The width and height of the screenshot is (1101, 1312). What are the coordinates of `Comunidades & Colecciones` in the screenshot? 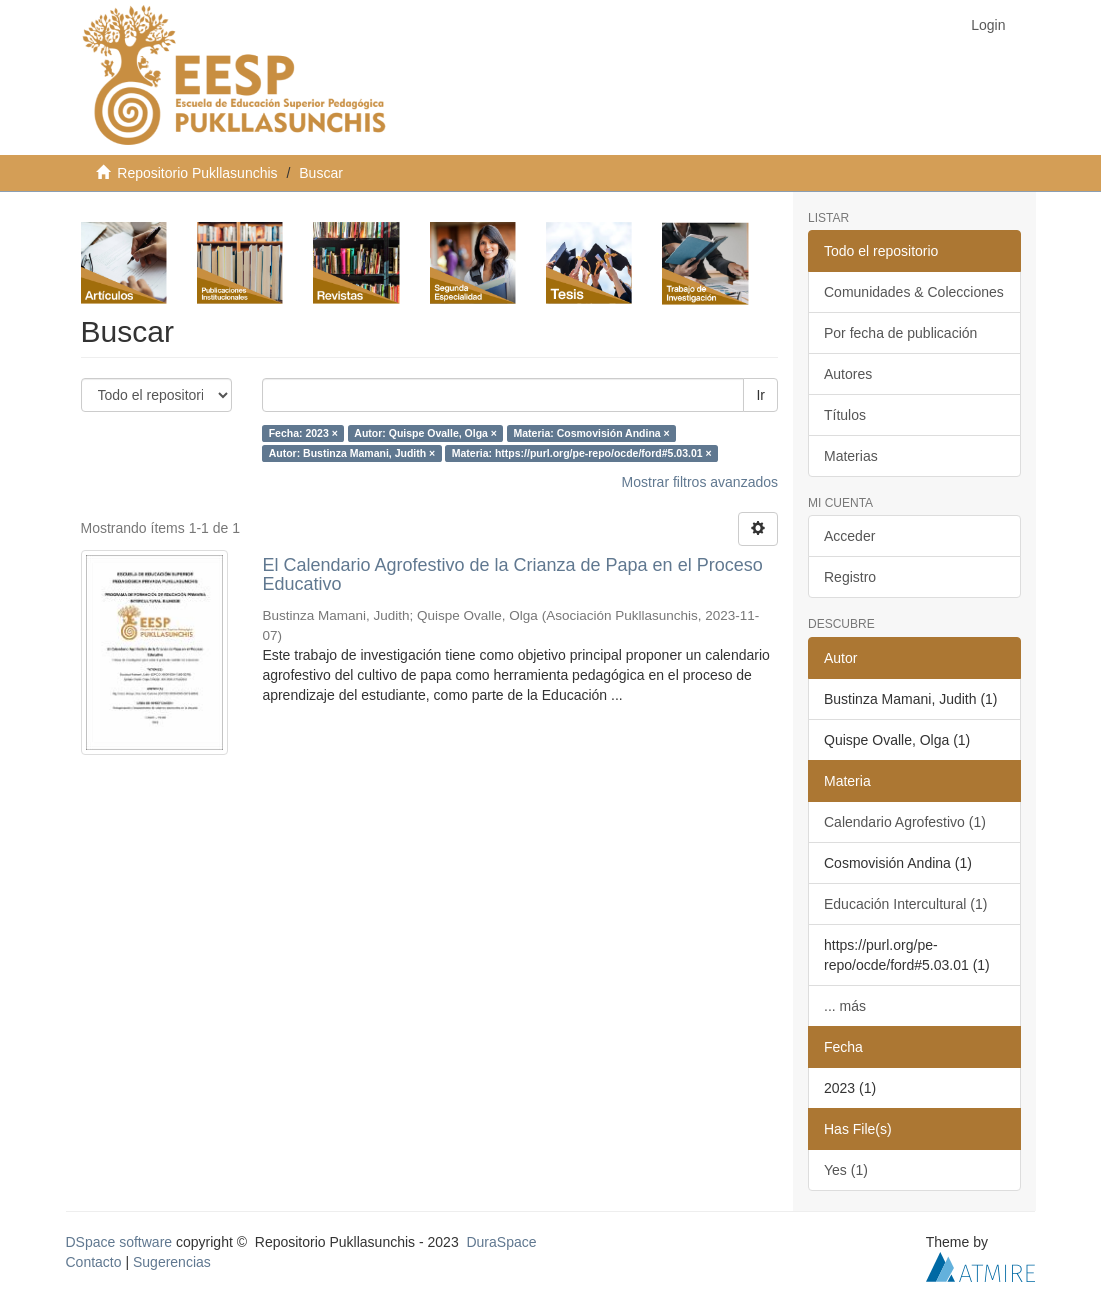 It's located at (914, 292).